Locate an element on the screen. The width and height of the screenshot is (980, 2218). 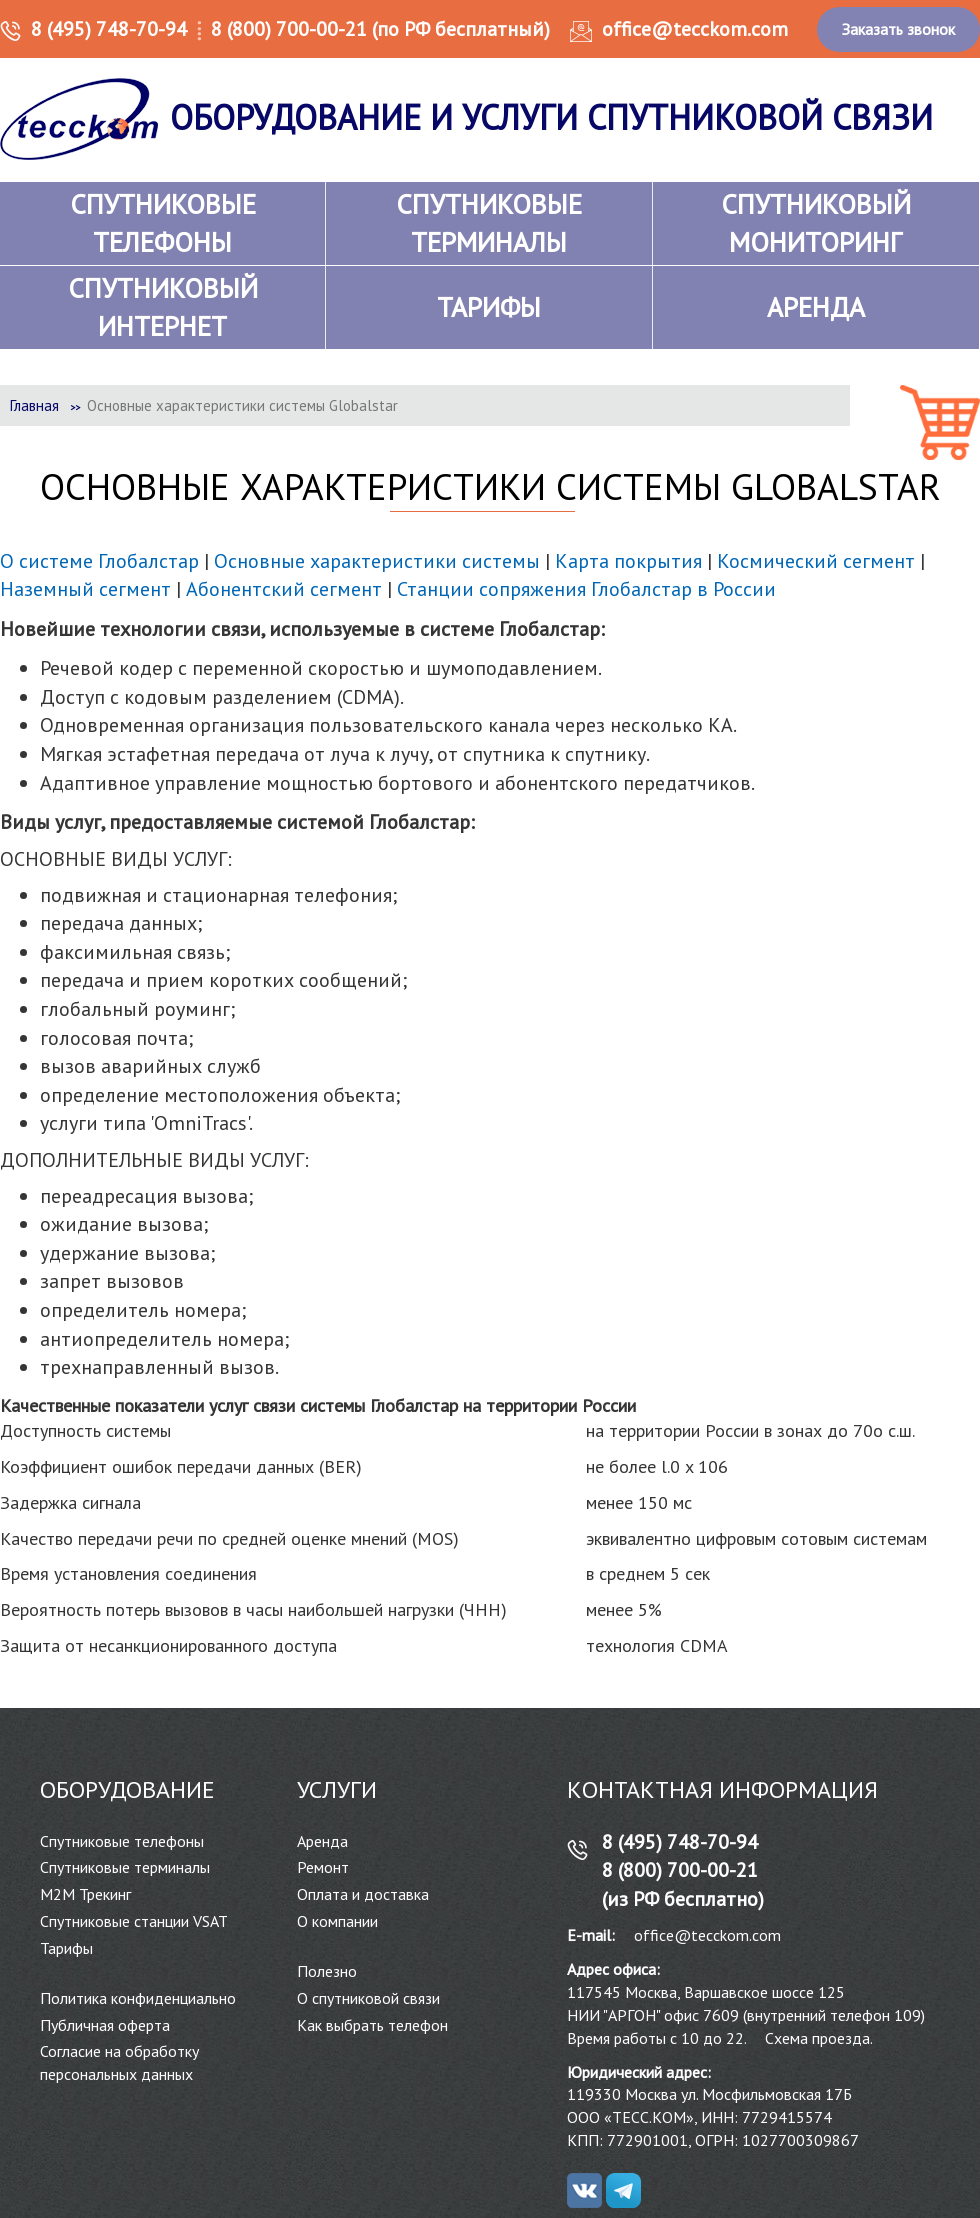
М2М Трекинг is located at coordinates (85, 1894).